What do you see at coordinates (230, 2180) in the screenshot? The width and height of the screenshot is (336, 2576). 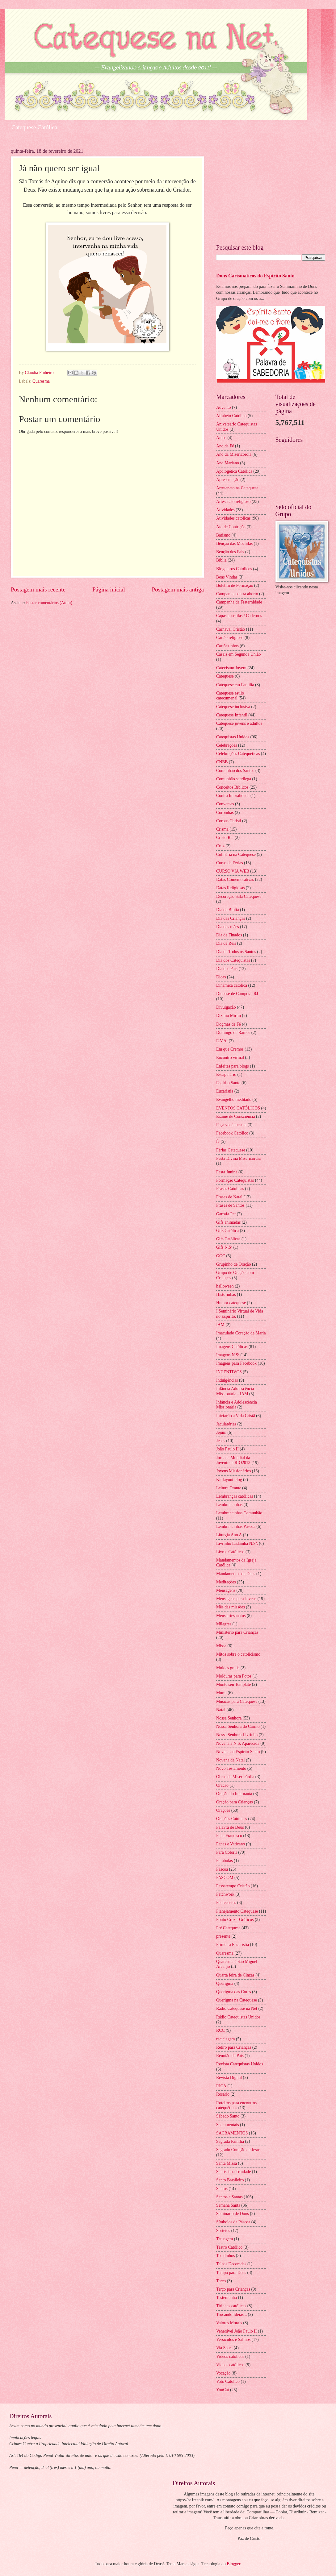 I see `Santo Brasileiro` at bounding box center [230, 2180].